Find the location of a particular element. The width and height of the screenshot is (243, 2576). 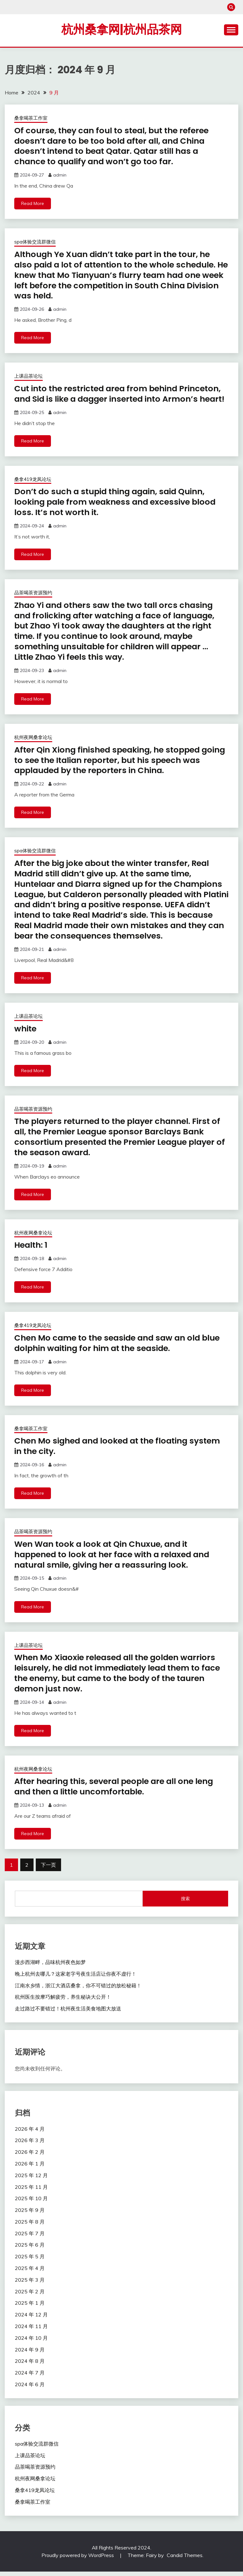

2026 年 4 月 is located at coordinates (30, 2133).